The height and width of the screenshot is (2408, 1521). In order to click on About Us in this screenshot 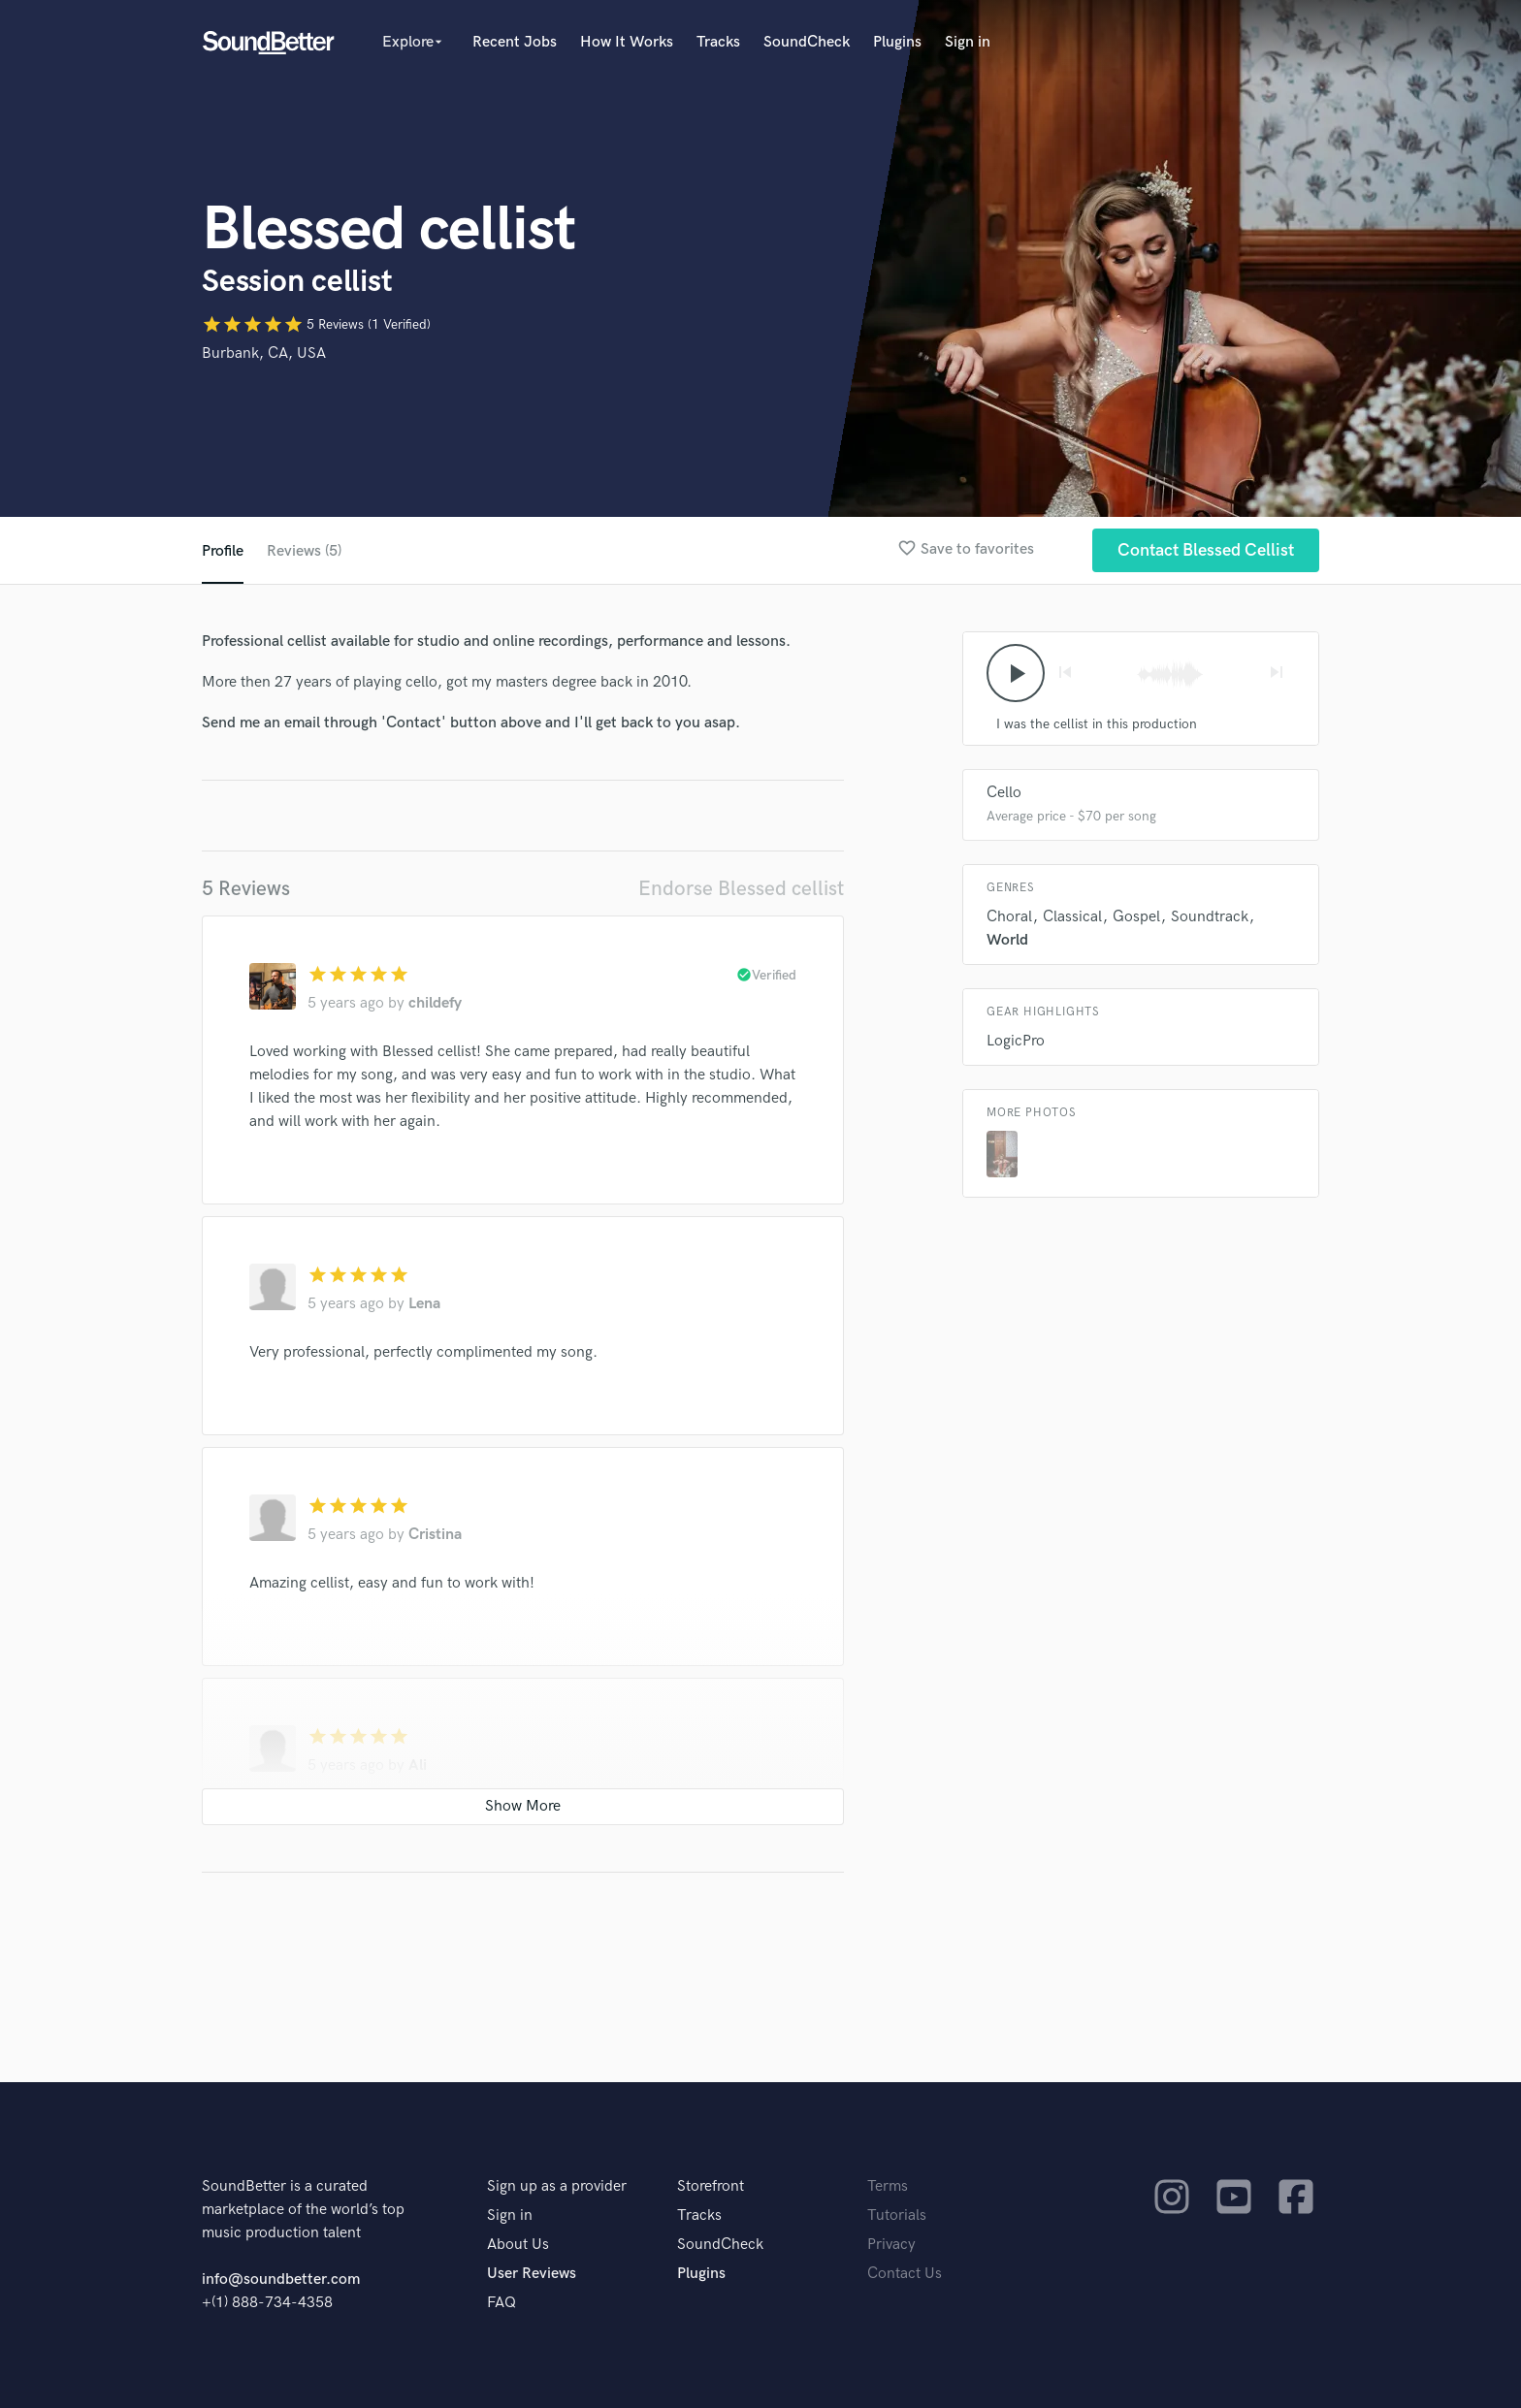, I will do `click(518, 2244)`.